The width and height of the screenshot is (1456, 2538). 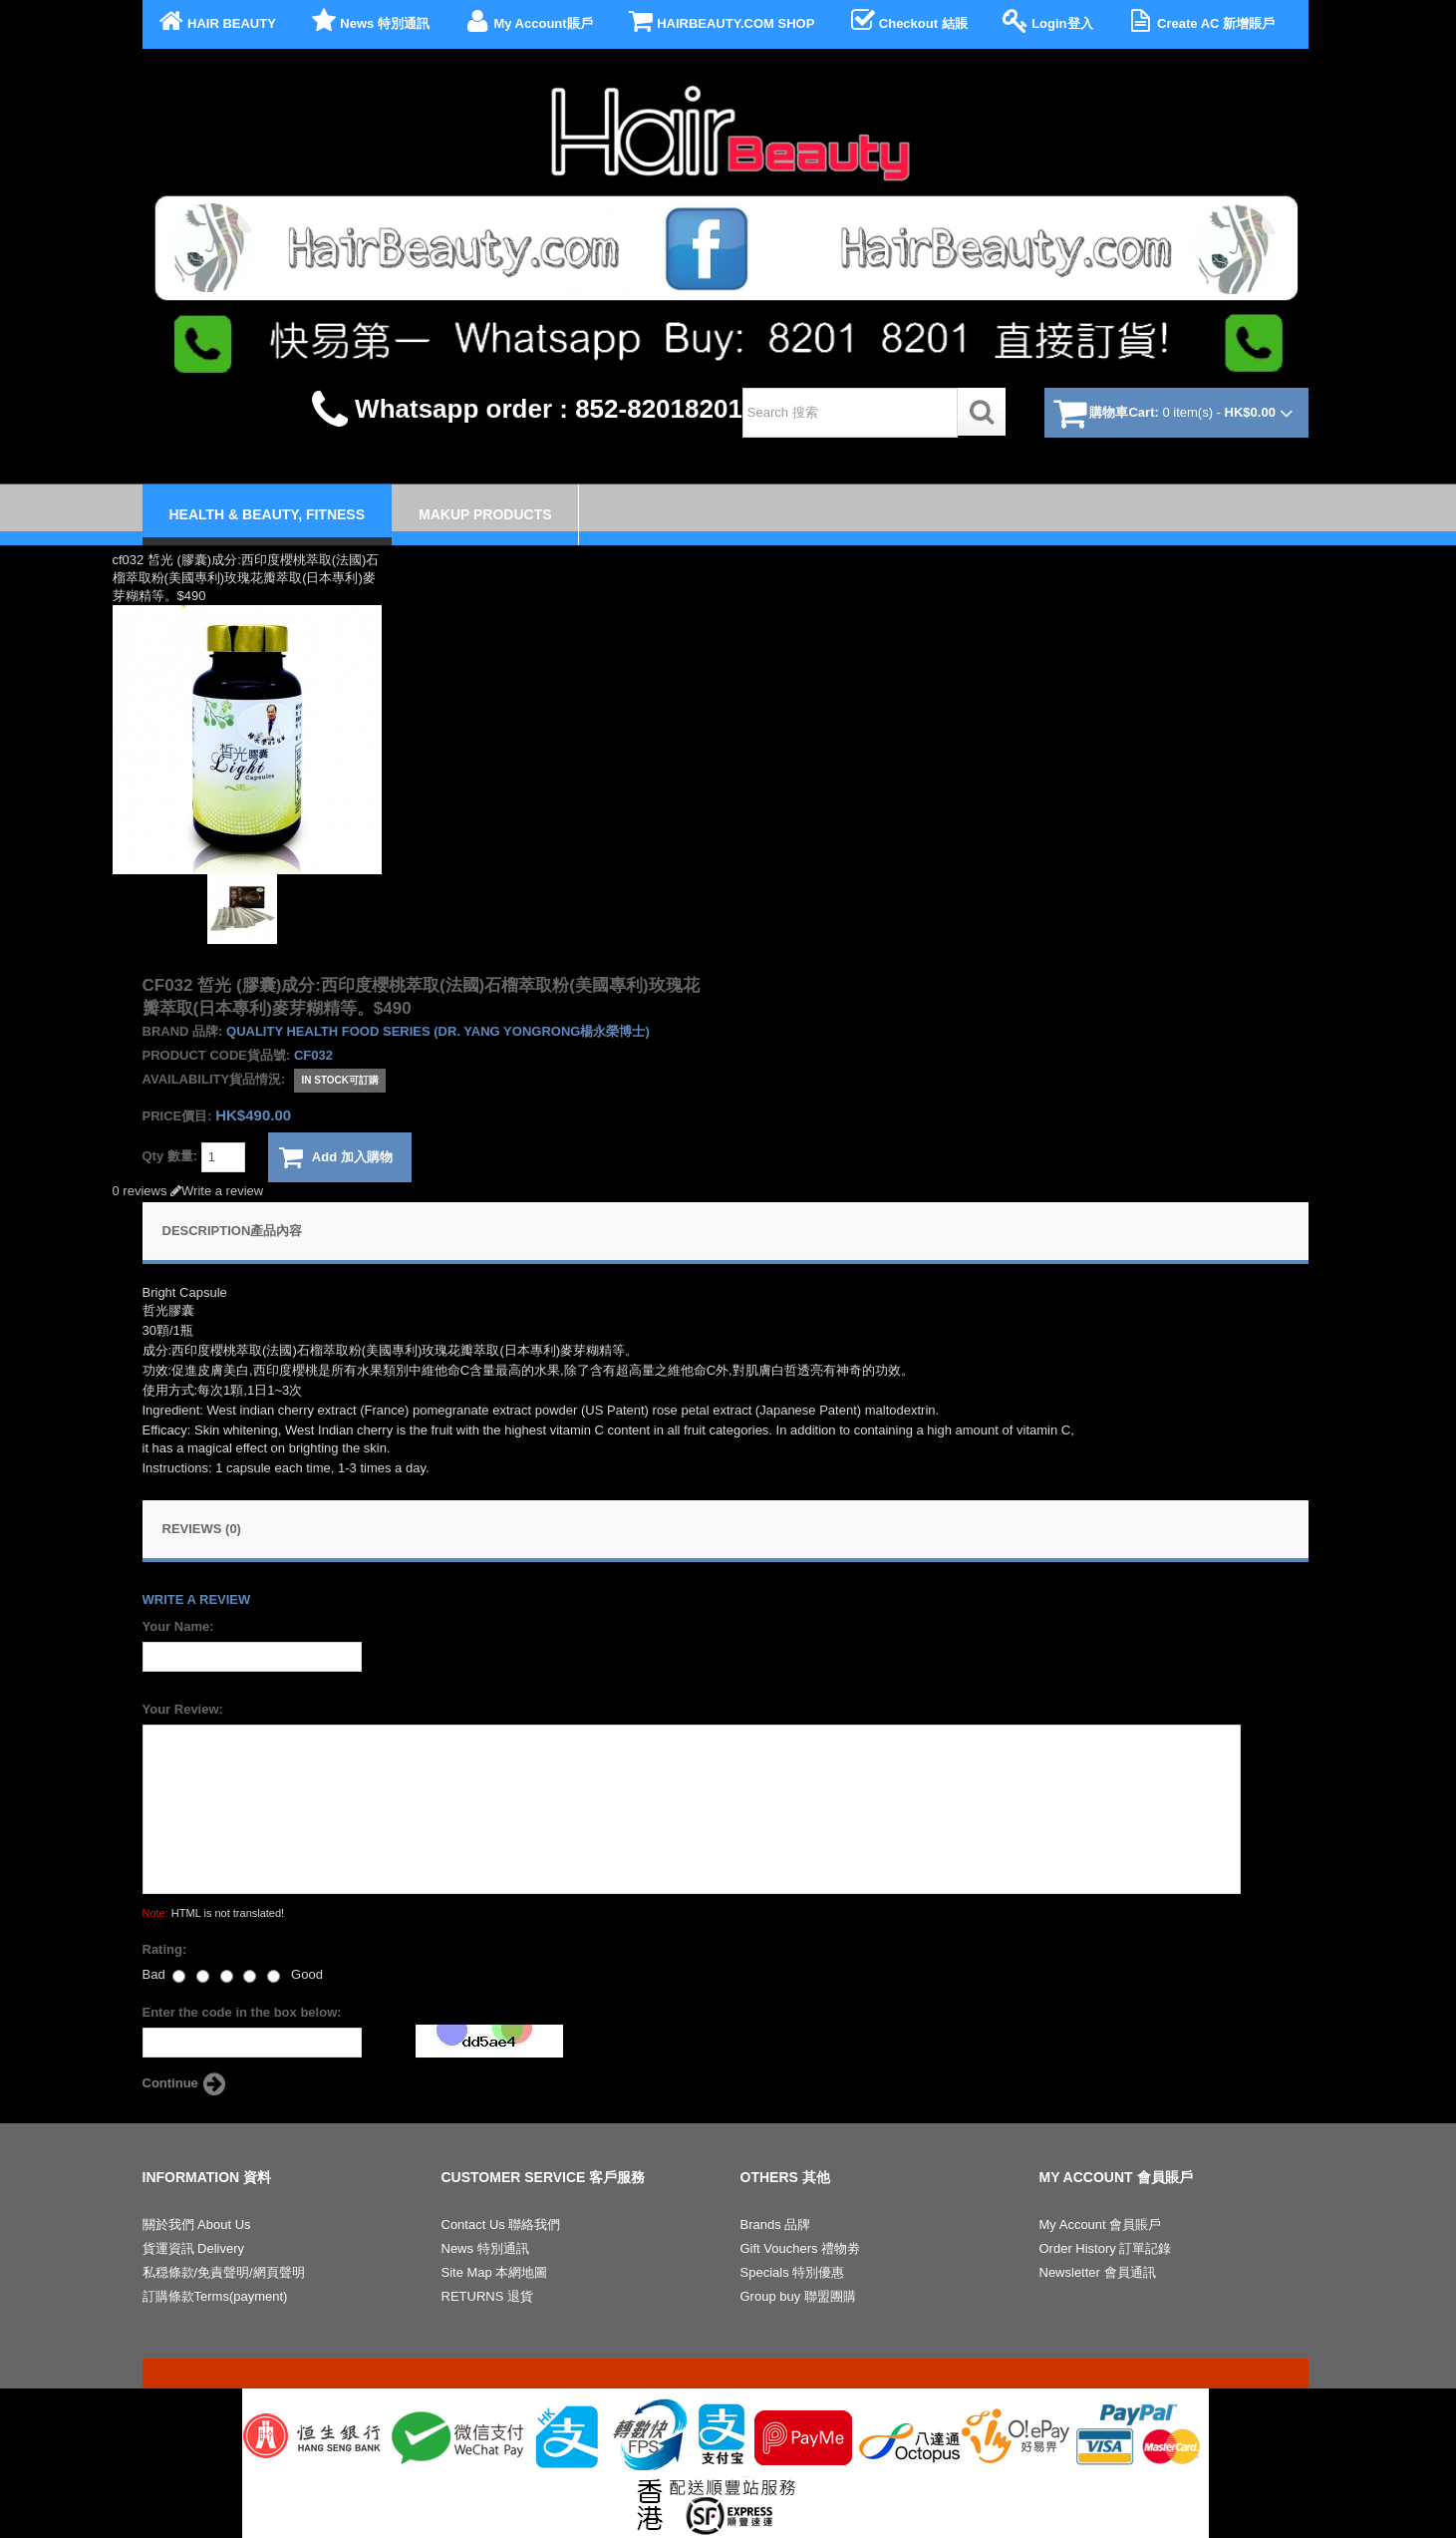 I want to click on Health & Beauty, Fitness, so click(x=267, y=514).